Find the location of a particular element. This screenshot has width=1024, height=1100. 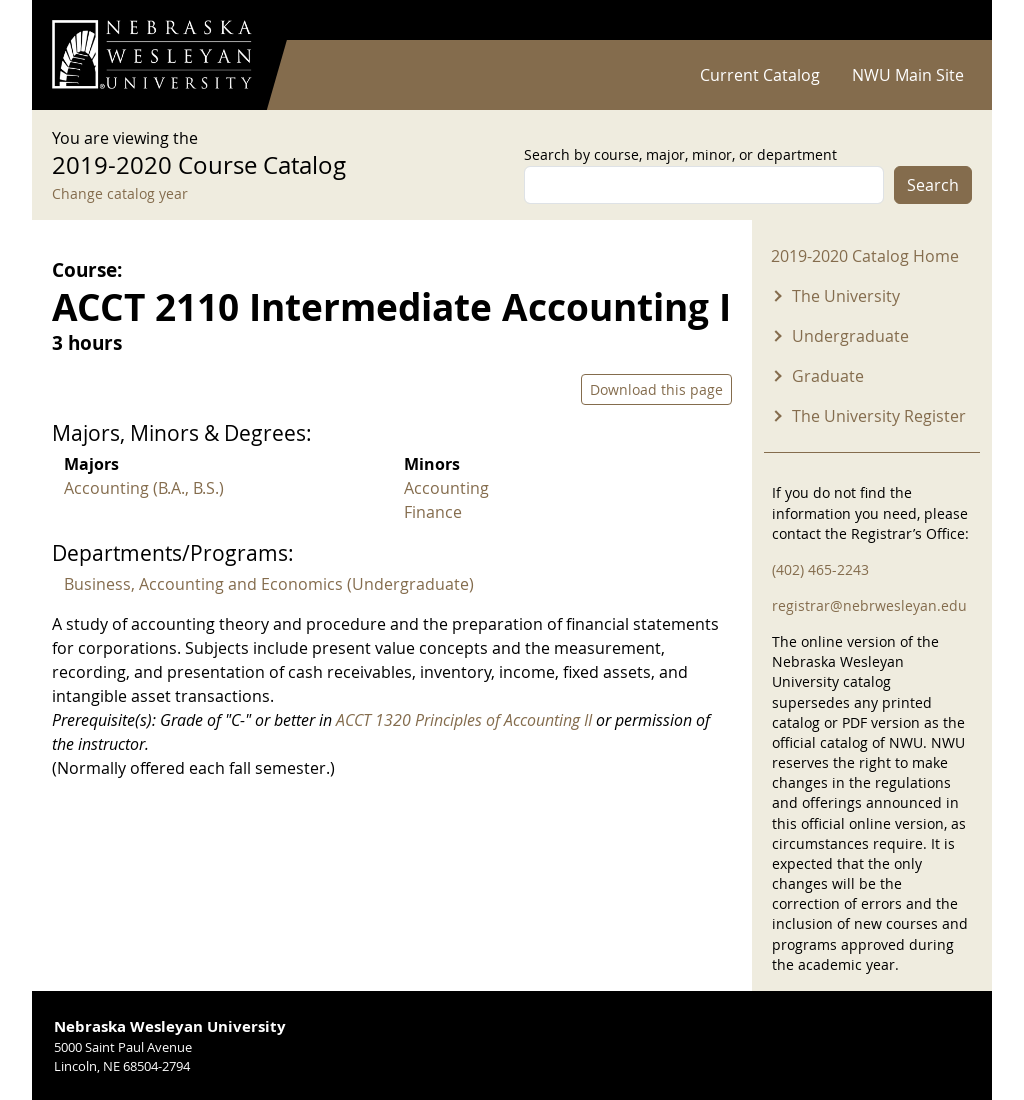

Accounting is located at coordinates (446, 488).